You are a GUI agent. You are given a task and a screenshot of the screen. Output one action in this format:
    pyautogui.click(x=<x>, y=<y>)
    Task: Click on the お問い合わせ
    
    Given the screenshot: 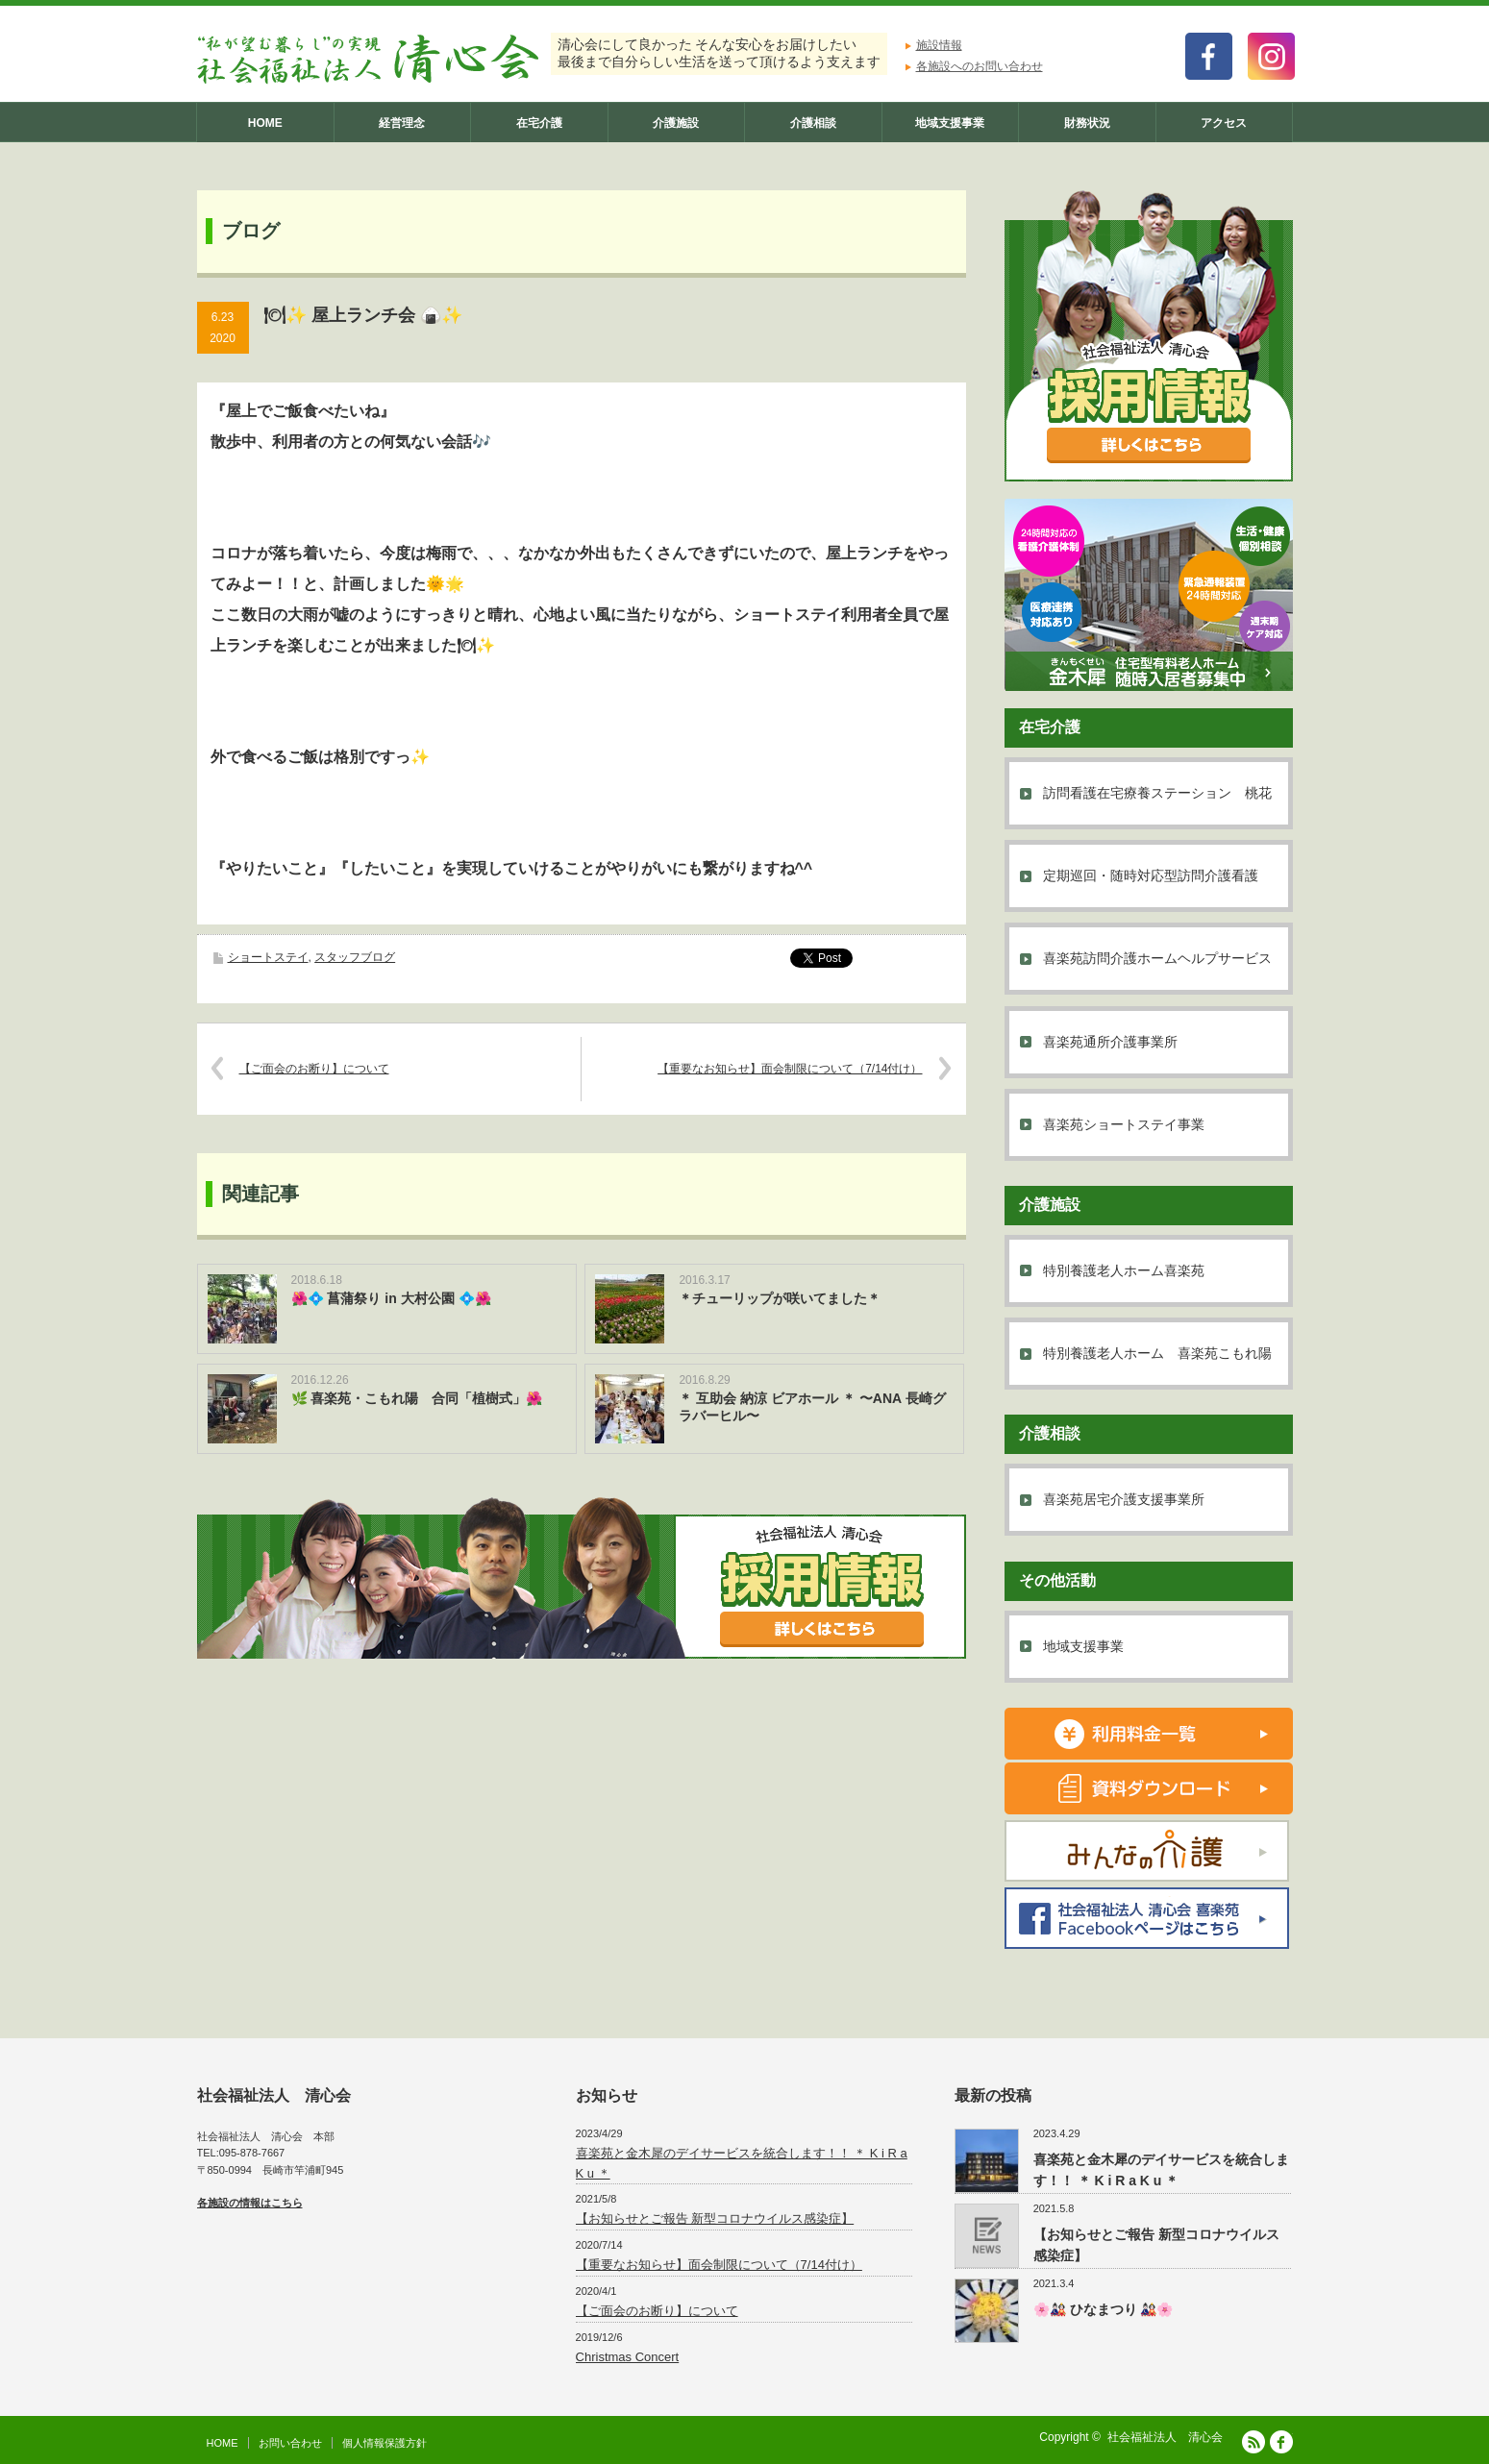 What is the action you would take?
    pyautogui.click(x=290, y=2443)
    